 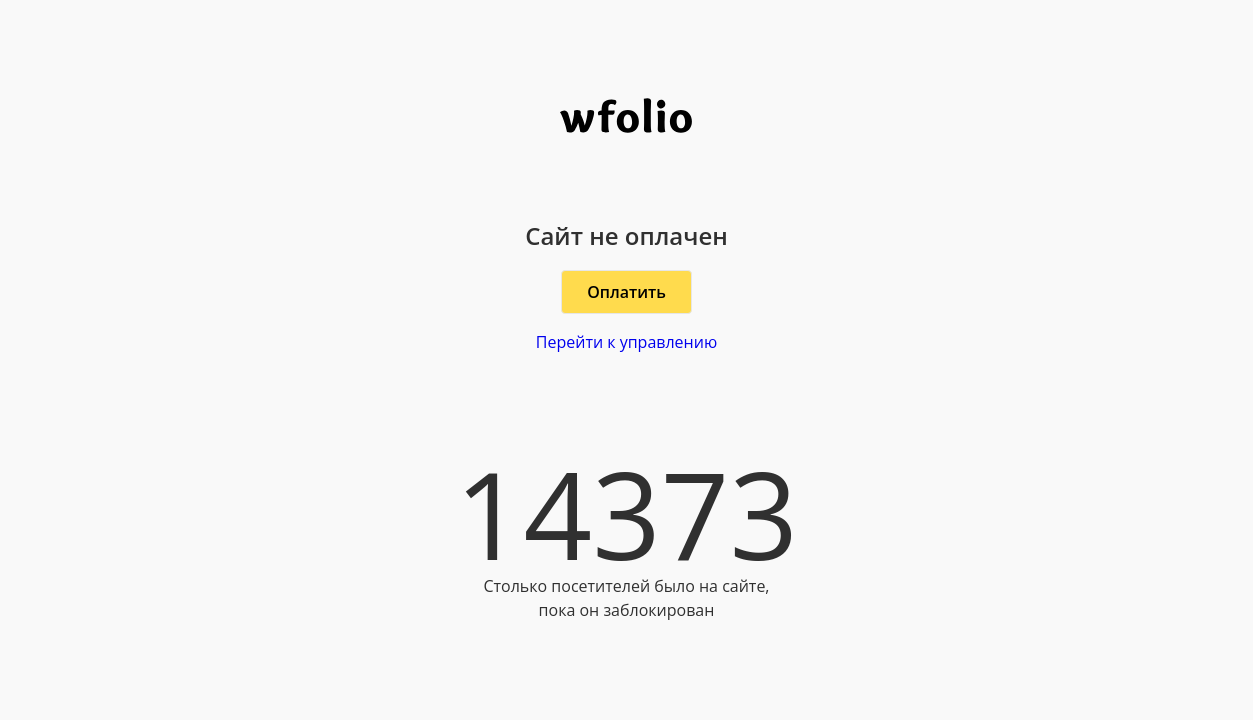 What do you see at coordinates (626, 342) in the screenshot?
I see `Перейти к управлению` at bounding box center [626, 342].